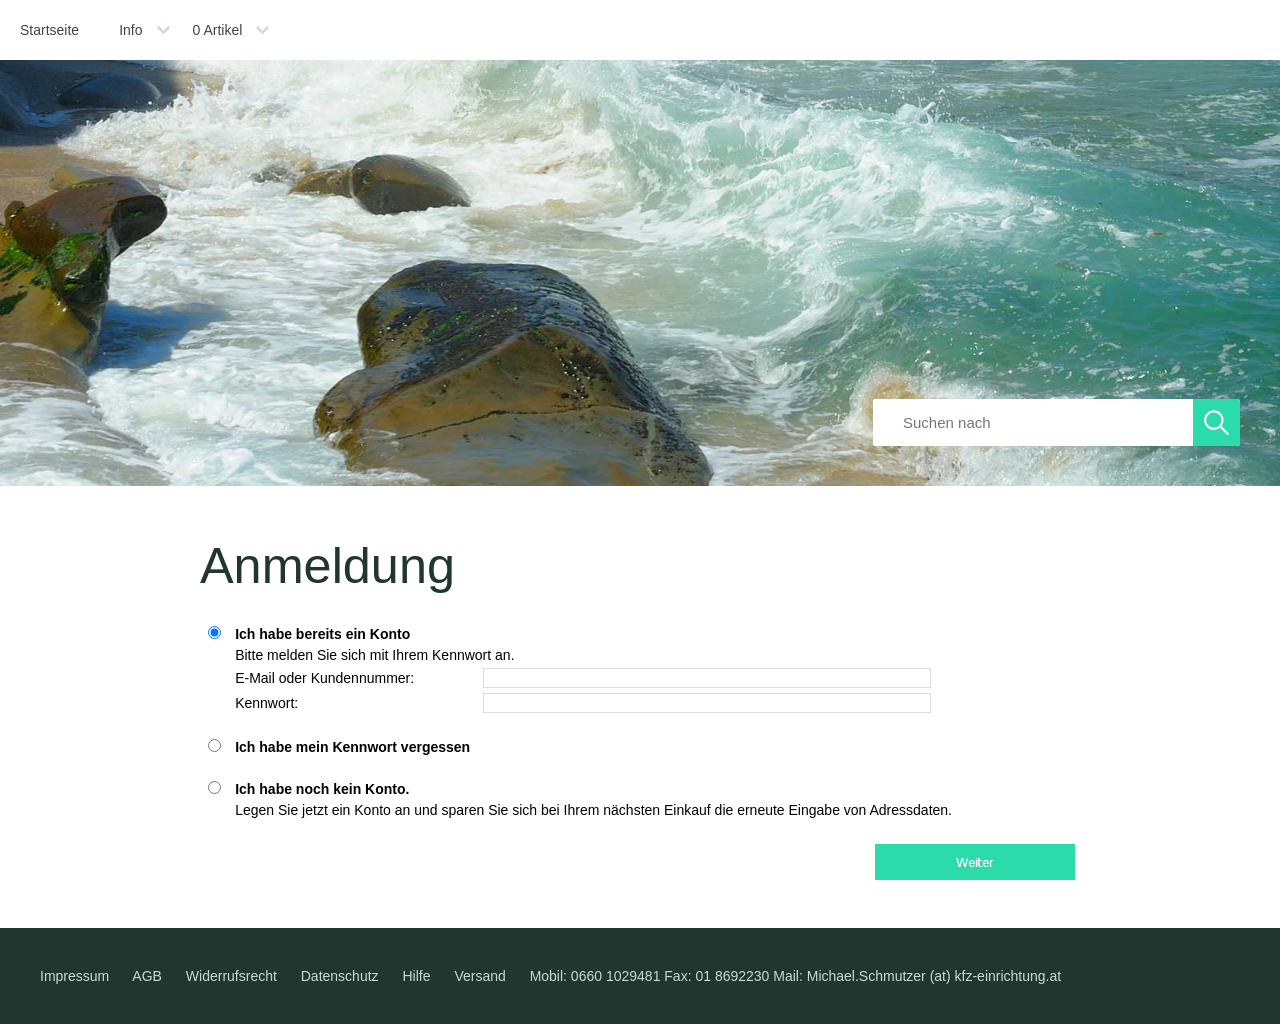 This screenshot has width=1280, height=1024. Describe the element at coordinates (340, 976) in the screenshot. I see `Datenschutz` at that location.